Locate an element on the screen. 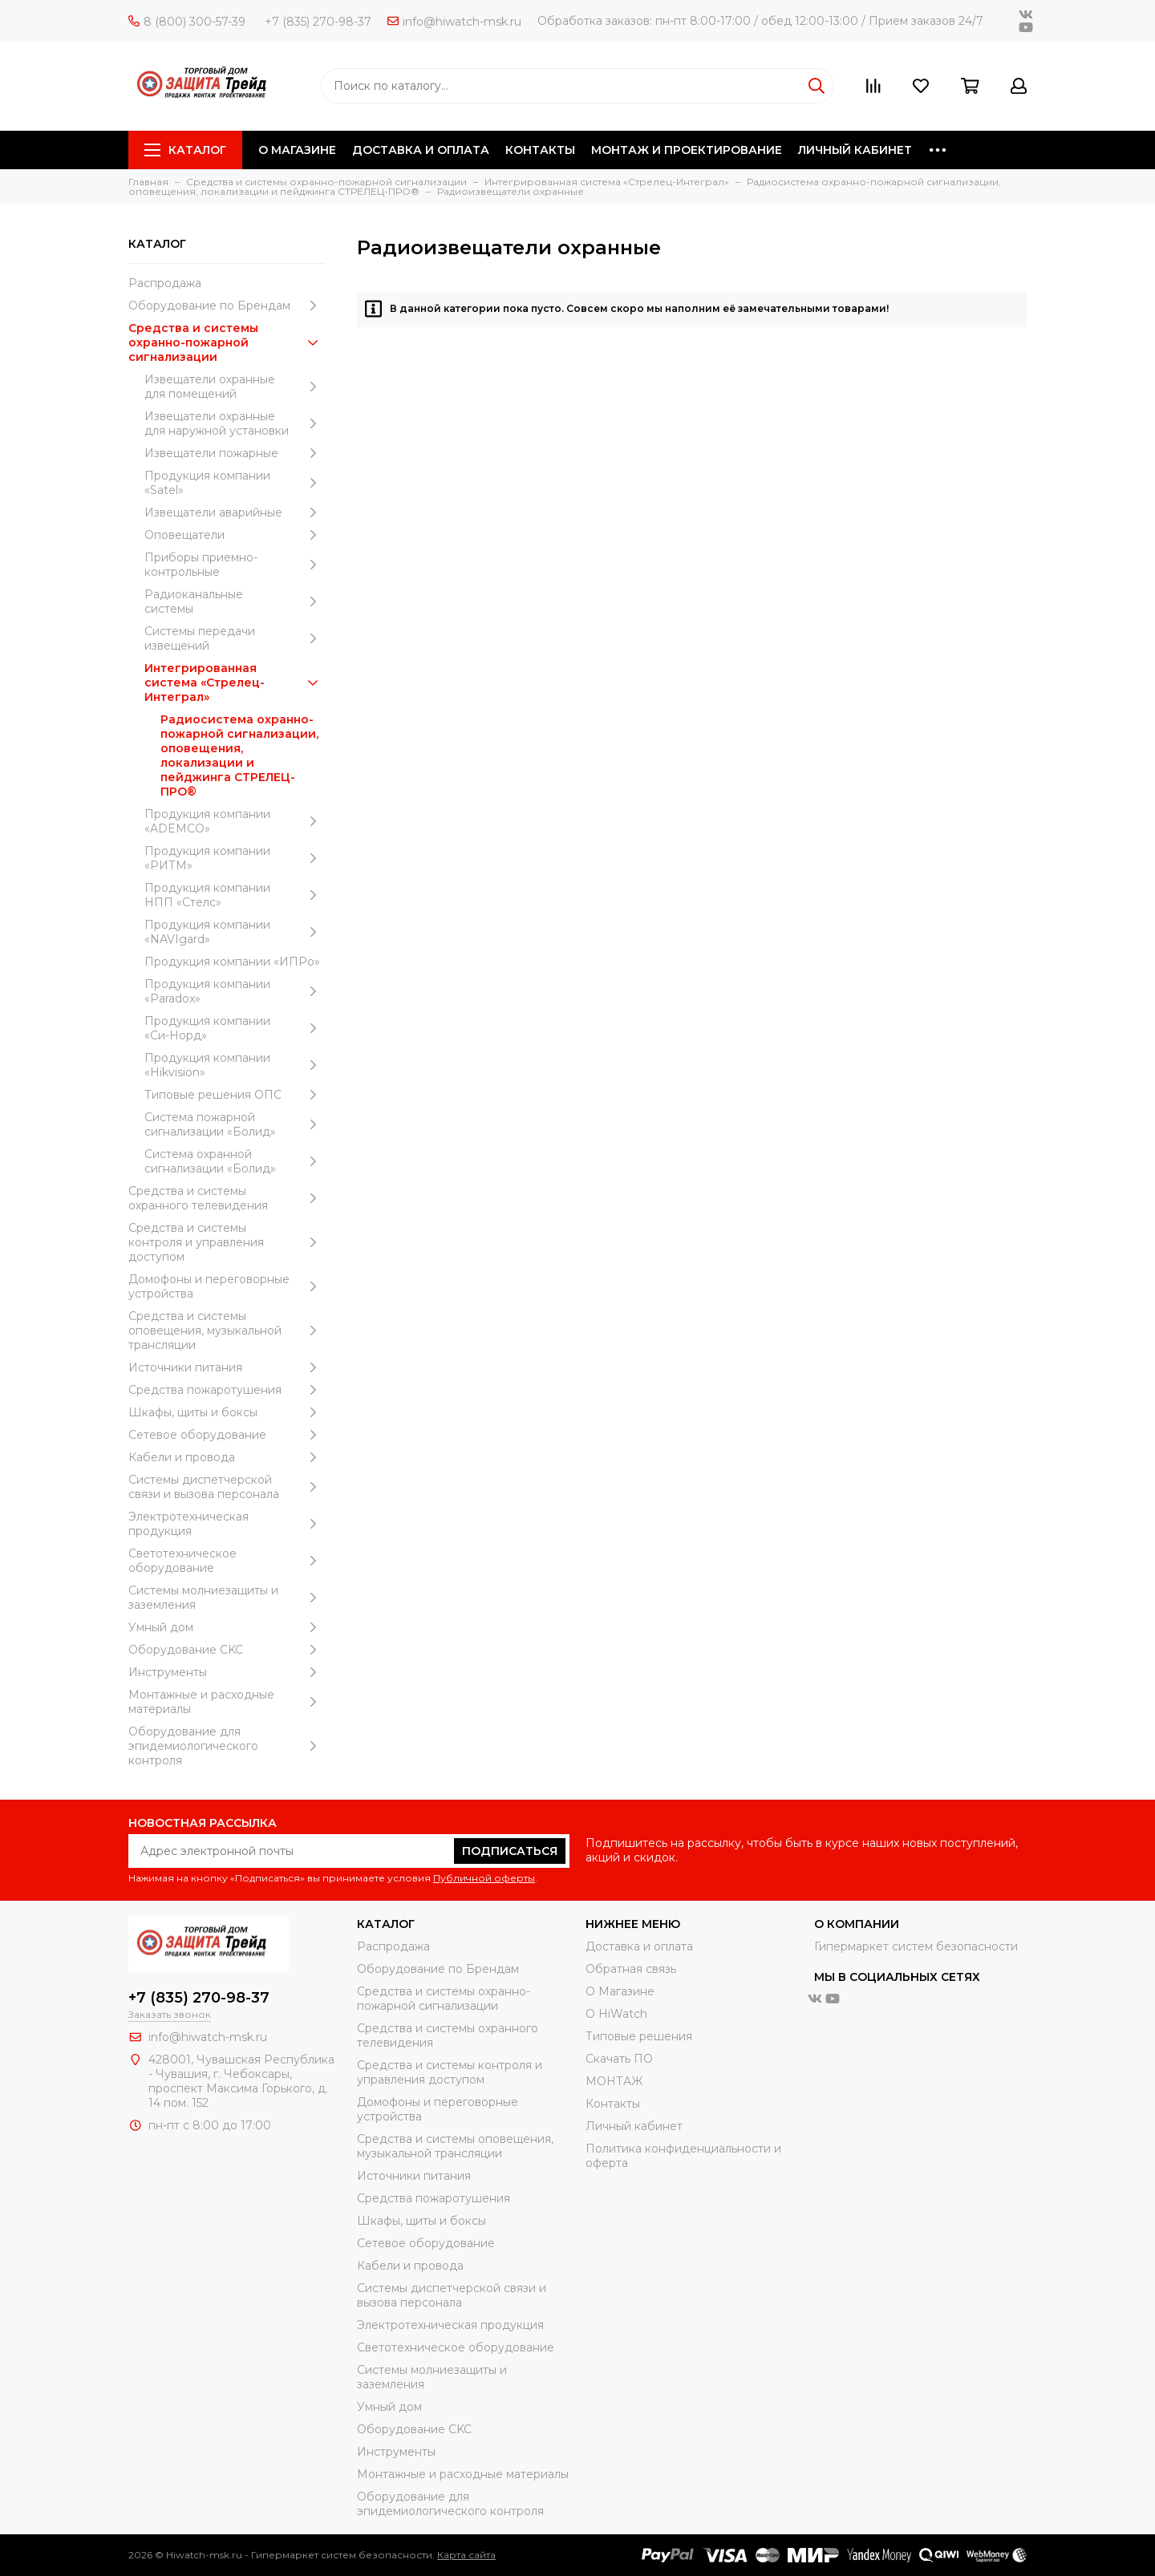 The height and width of the screenshot is (2576, 1155). Приборы приемно-контрольные is located at coordinates (234, 564).